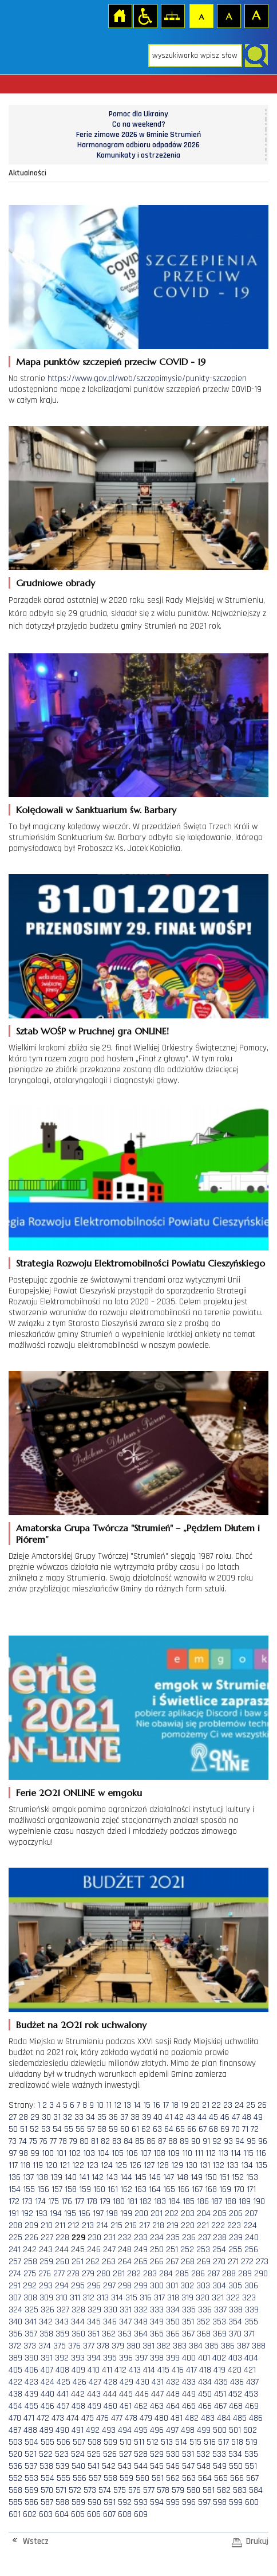  I want to click on Kolędowali w Sanktuarium św. Barbary, so click(96, 809).